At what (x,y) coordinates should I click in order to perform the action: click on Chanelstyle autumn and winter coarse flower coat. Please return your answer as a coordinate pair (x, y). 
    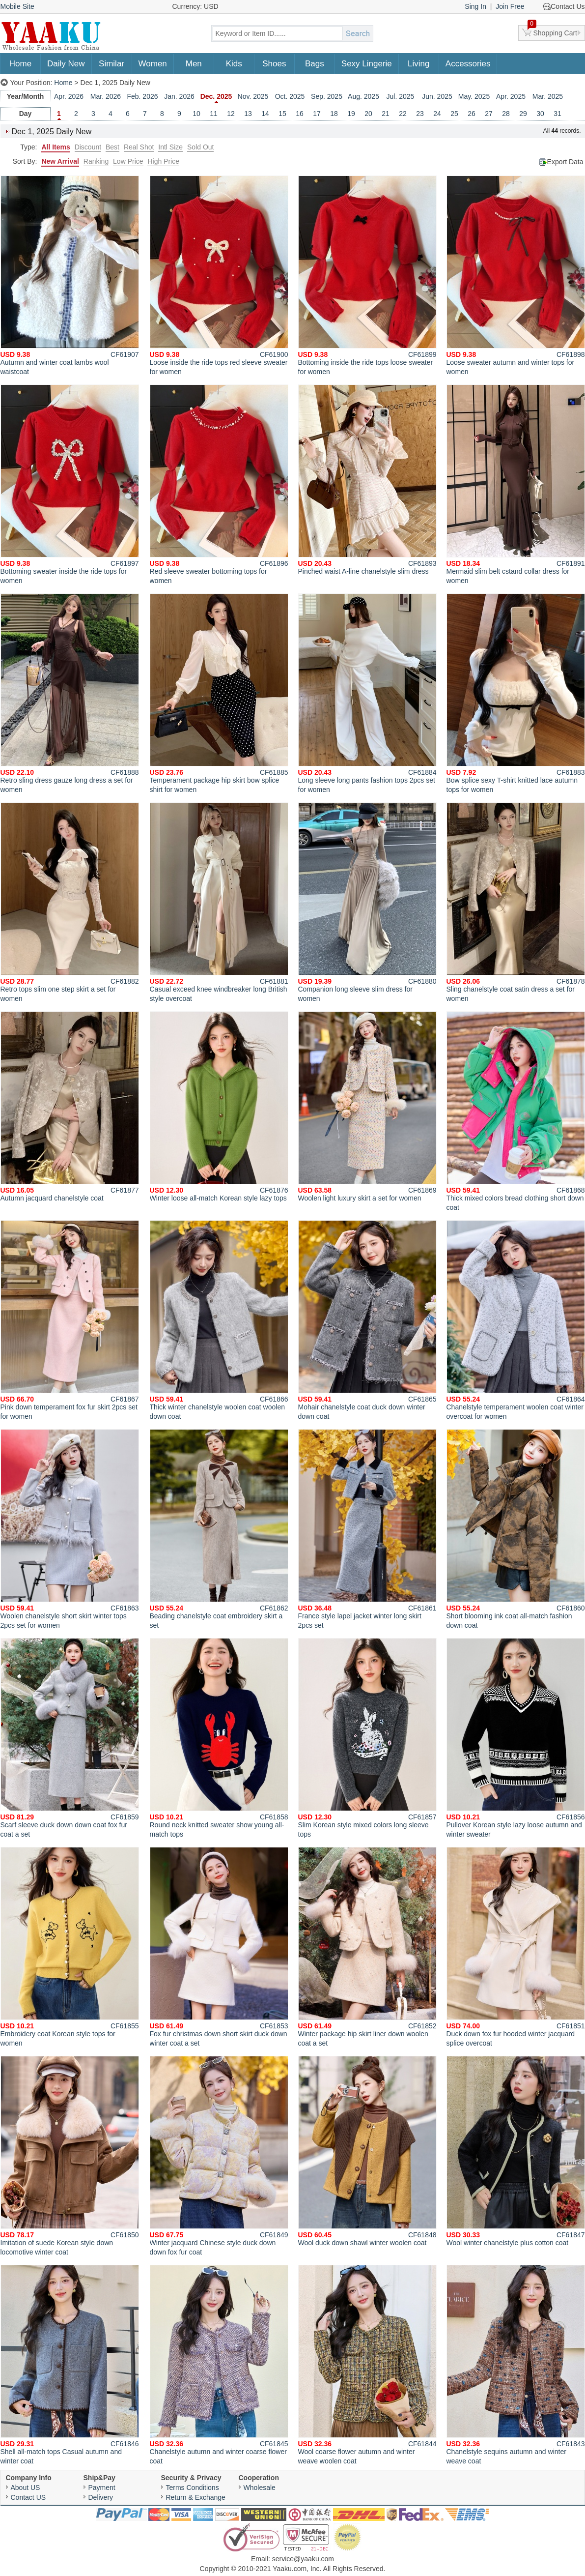
    Looking at the image, I should click on (219, 2365).